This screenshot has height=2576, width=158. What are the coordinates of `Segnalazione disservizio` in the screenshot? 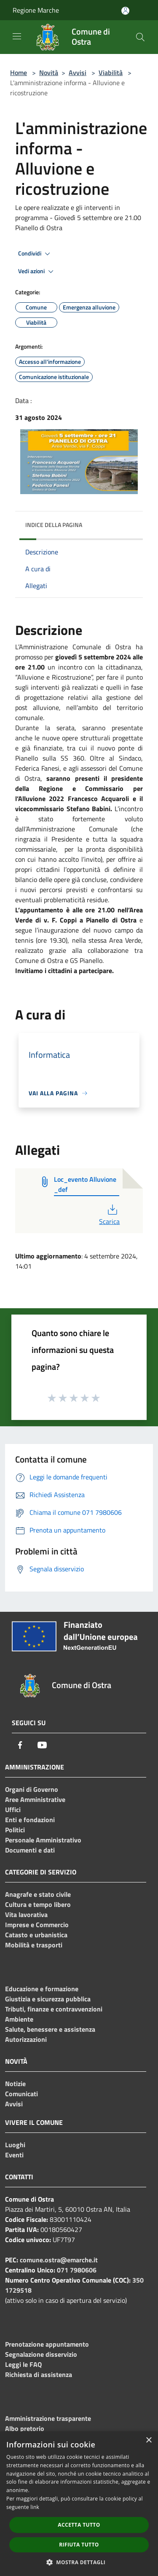 It's located at (41, 2354).